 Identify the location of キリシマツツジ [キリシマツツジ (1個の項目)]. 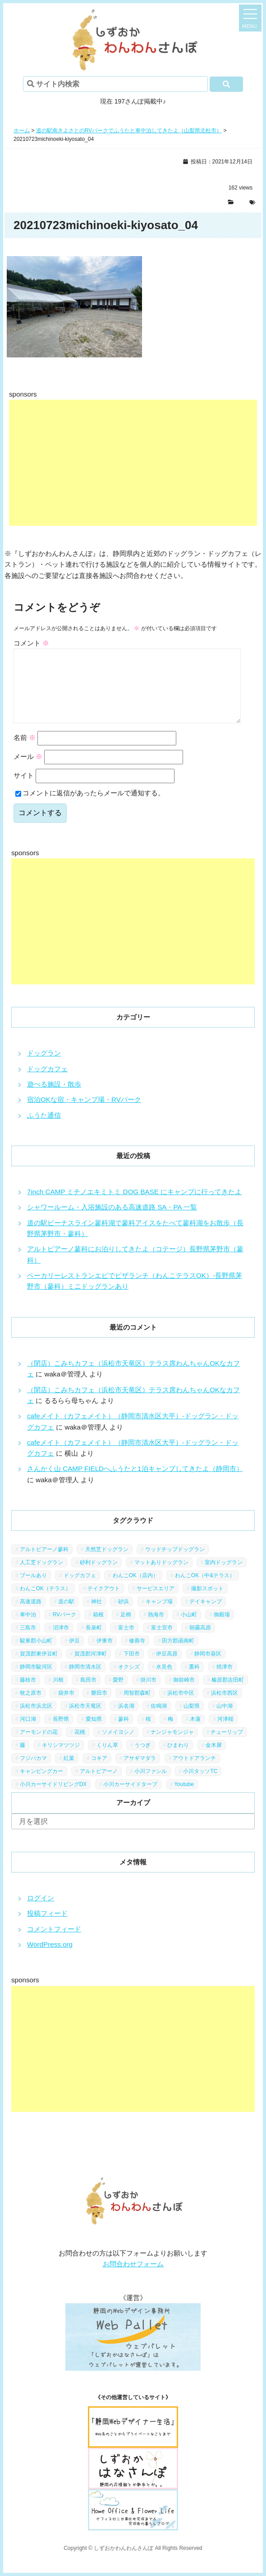
(61, 1759).